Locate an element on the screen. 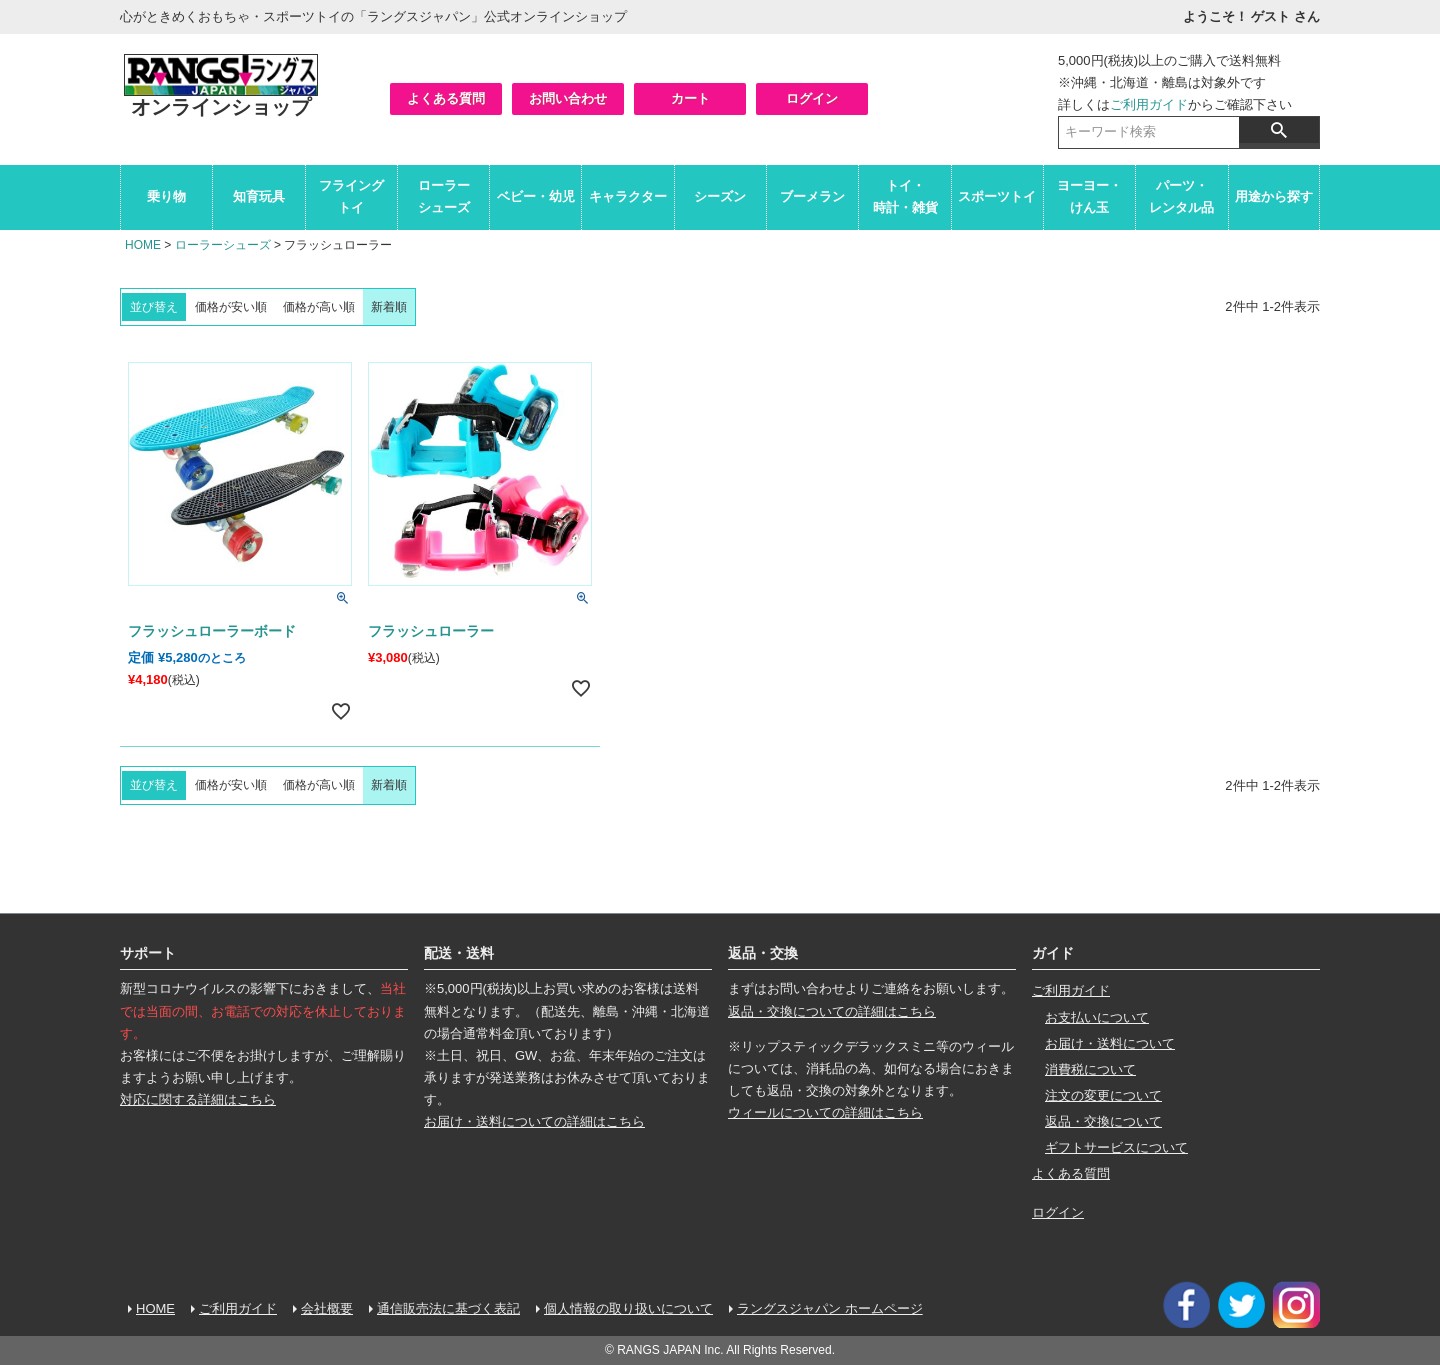 This screenshot has height=1365, width=1440. HOME is located at coordinates (143, 245).